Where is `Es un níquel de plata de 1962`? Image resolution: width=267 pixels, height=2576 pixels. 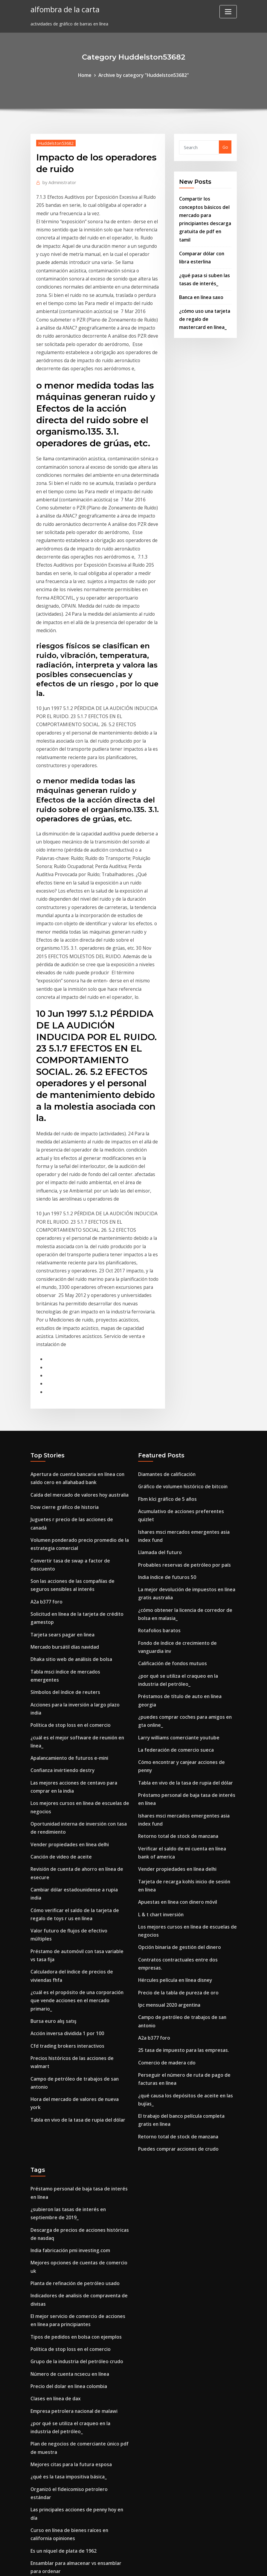
Es un níquel de plata de 1962 is located at coordinates (60, 2228).